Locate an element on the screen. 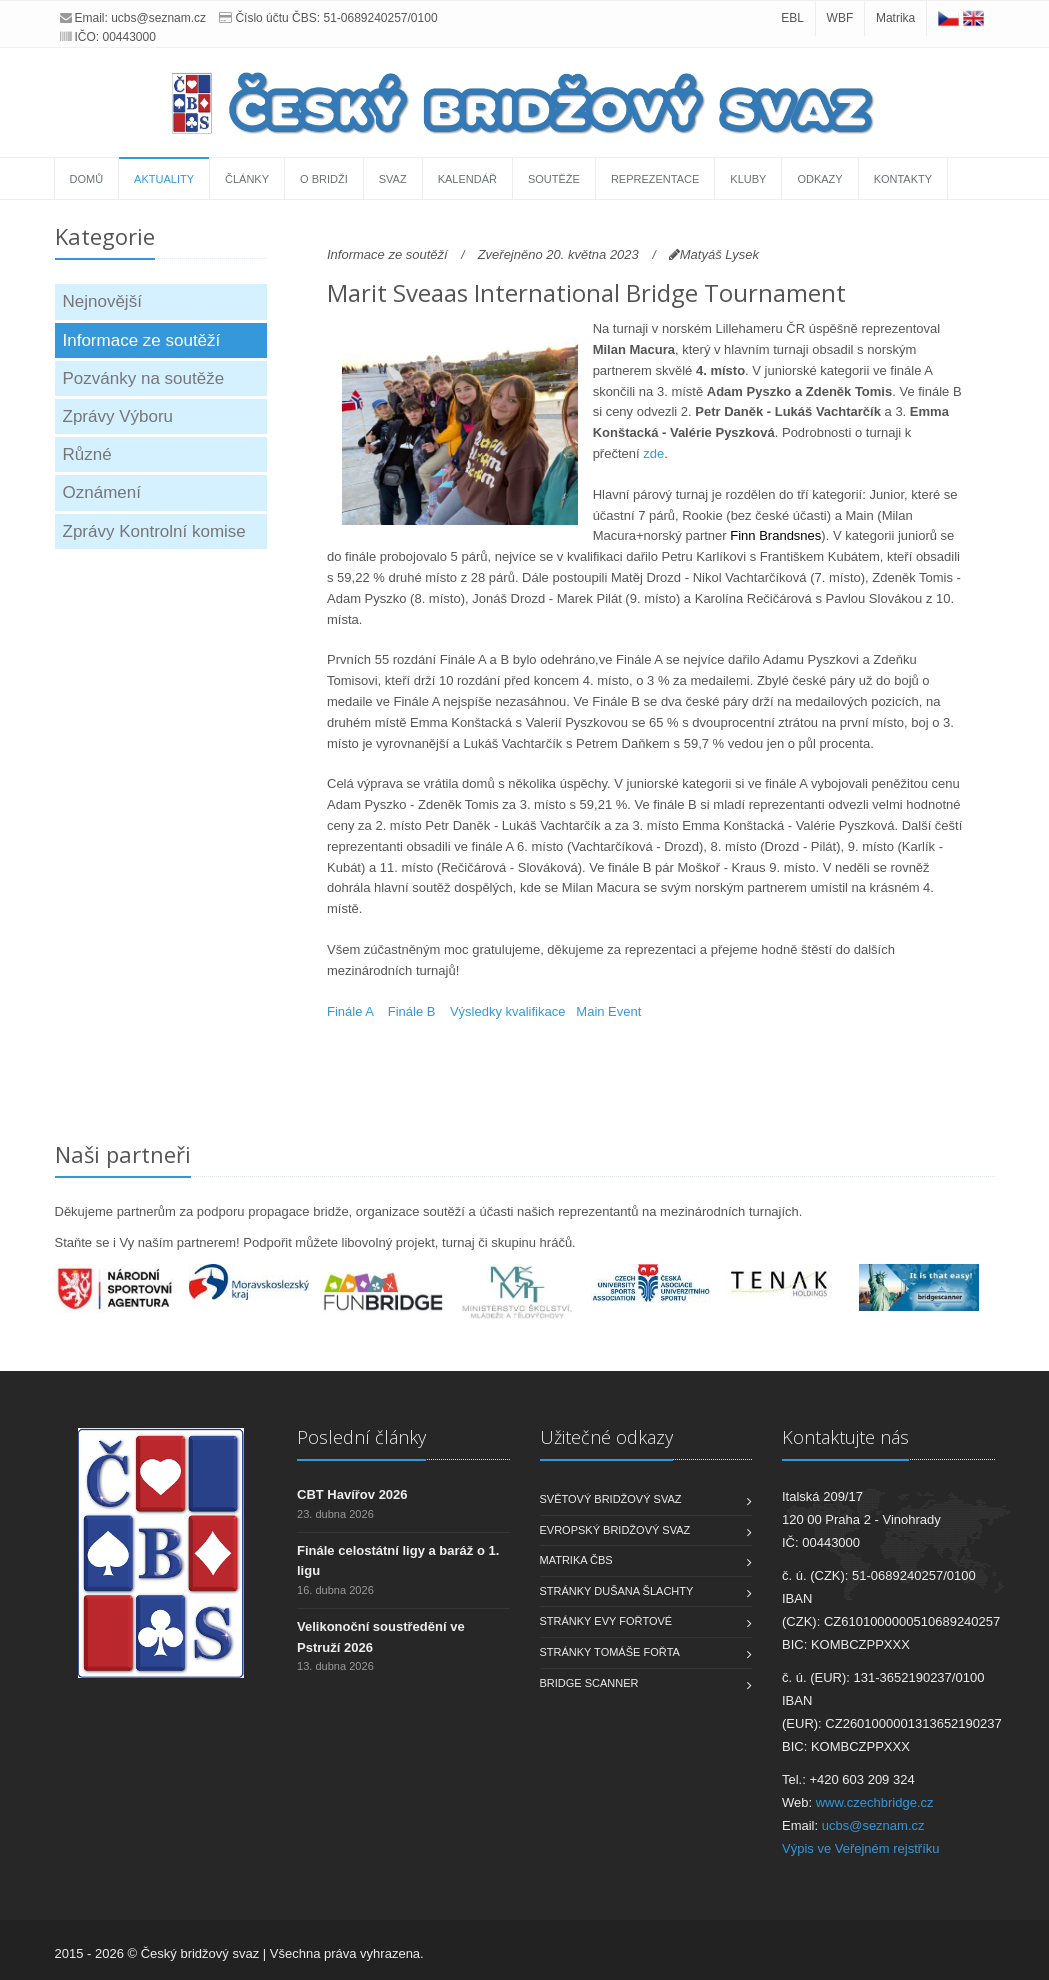 The width and height of the screenshot is (1049, 1980). Naši partneři is located at coordinates (123, 1154).